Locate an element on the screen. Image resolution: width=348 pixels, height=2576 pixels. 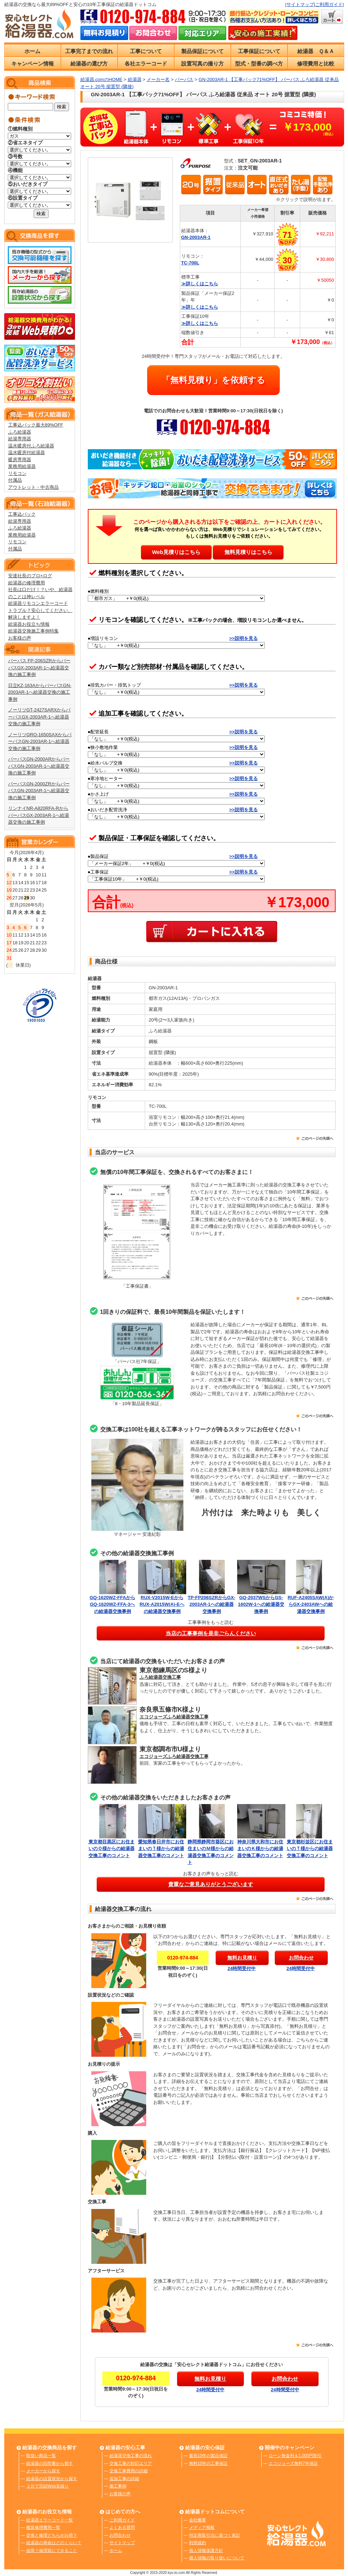
よくある質問 is located at coordinates (122, 2527).